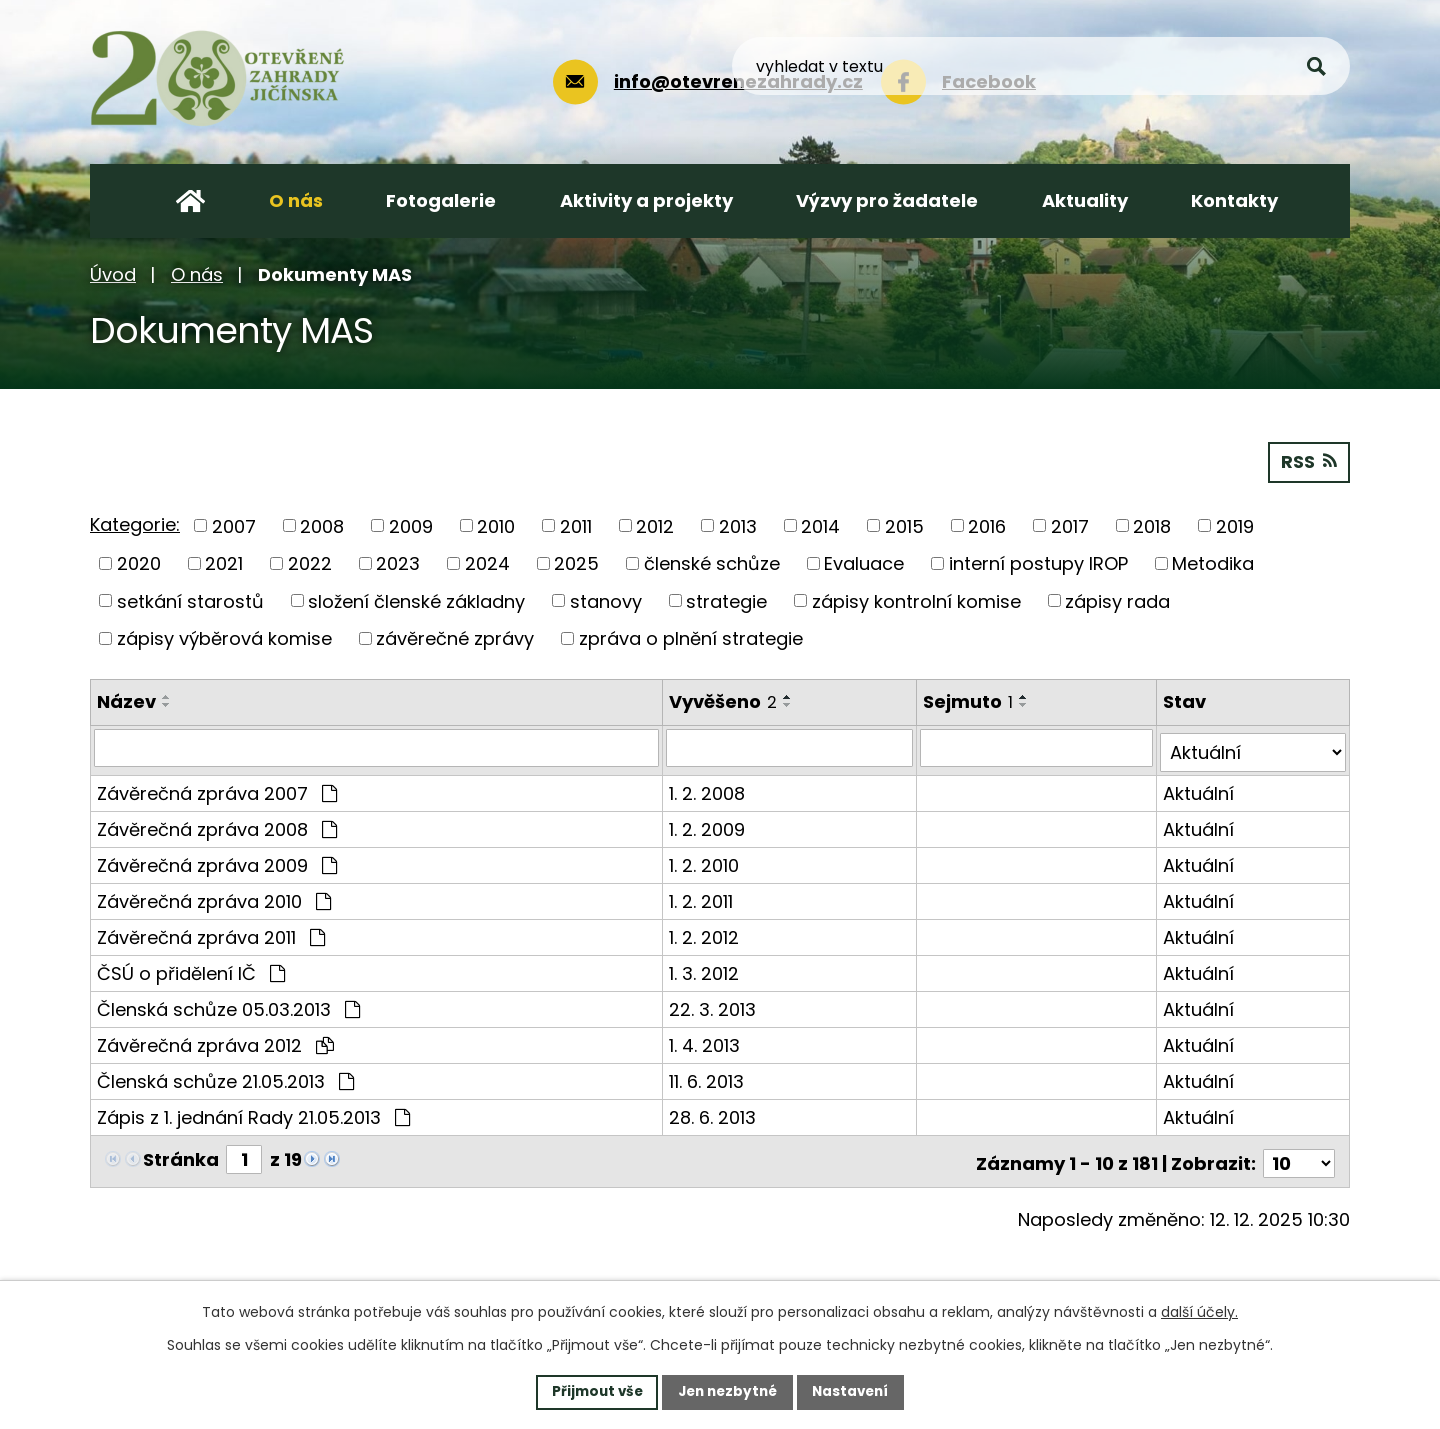 The image size is (1440, 1429). Describe the element at coordinates (228, 1003) in the screenshot. I see `Členská schůze 05.03.2013` at that location.